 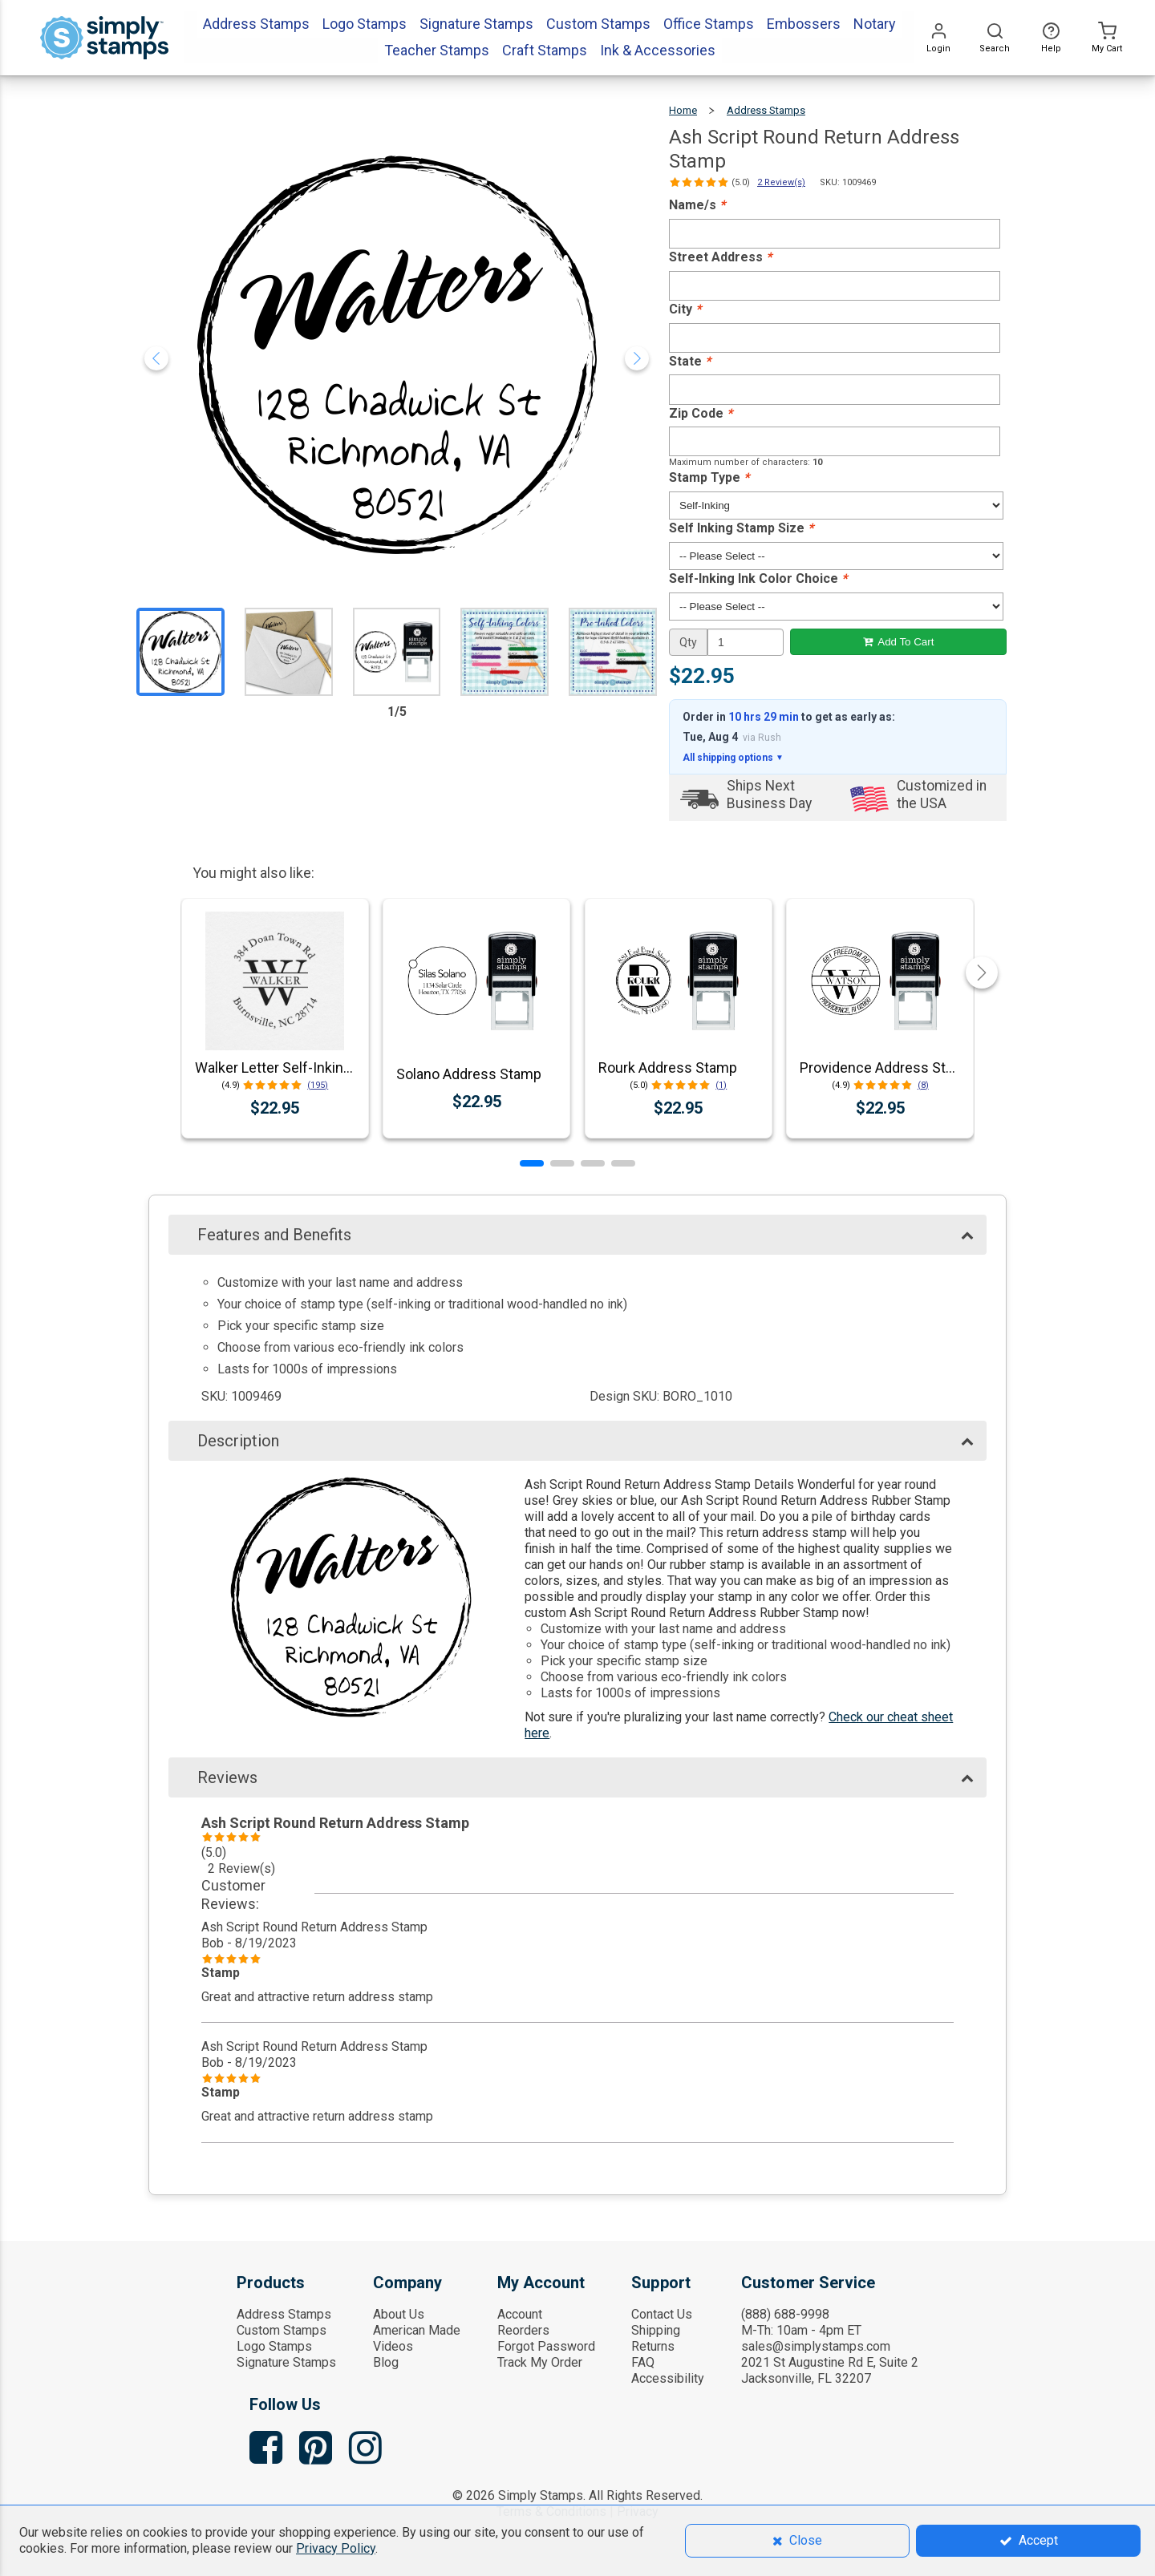 I want to click on Self-Inking Ink Color Choice, so click(x=758, y=578).